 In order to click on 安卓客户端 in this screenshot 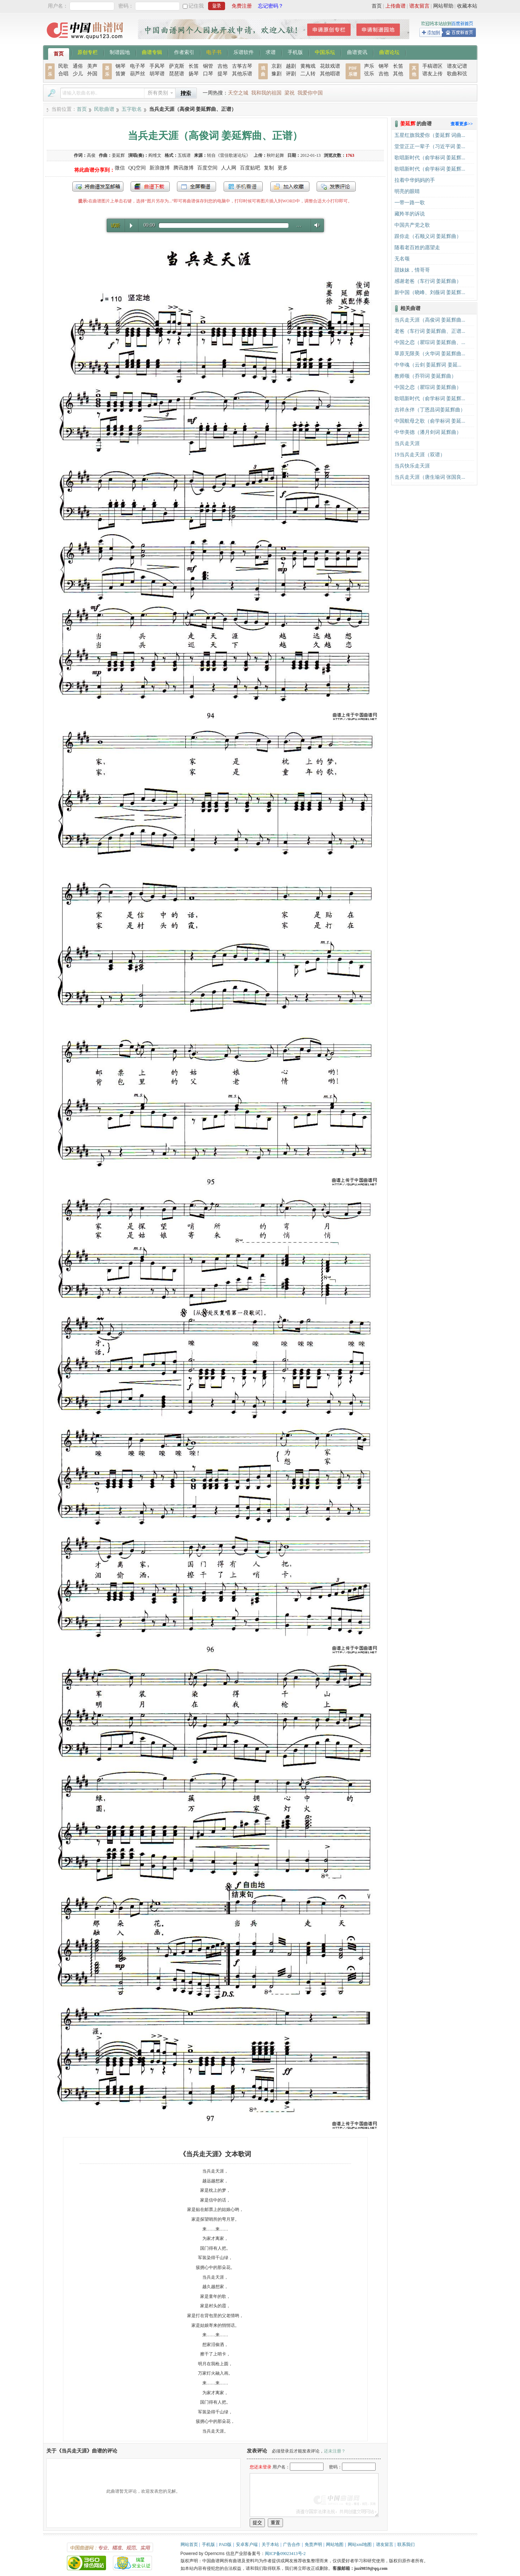, I will do `click(247, 2544)`.